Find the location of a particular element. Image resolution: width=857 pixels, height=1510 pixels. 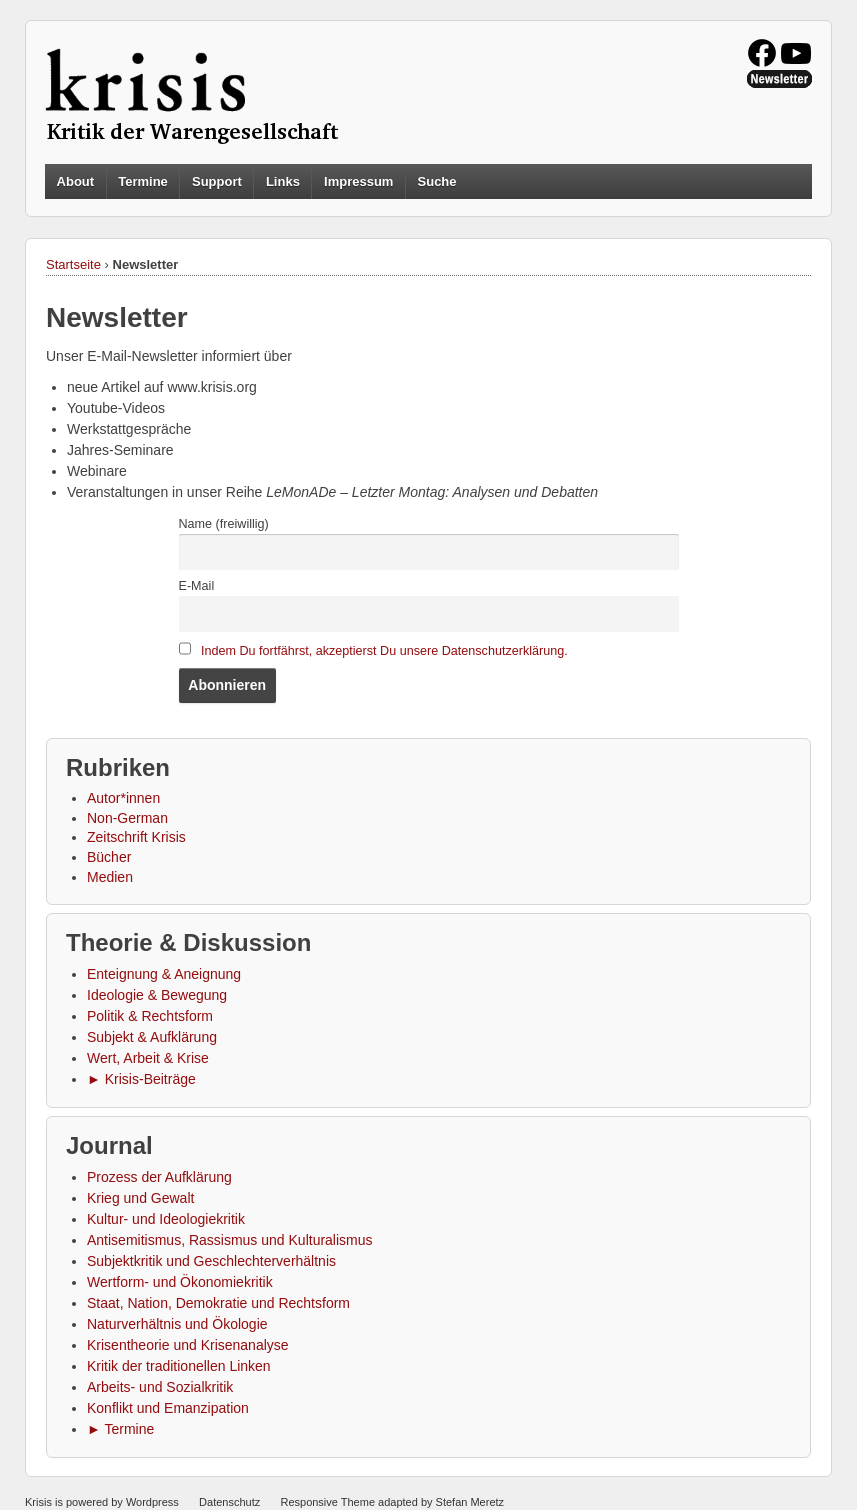

Non-German is located at coordinates (127, 818).